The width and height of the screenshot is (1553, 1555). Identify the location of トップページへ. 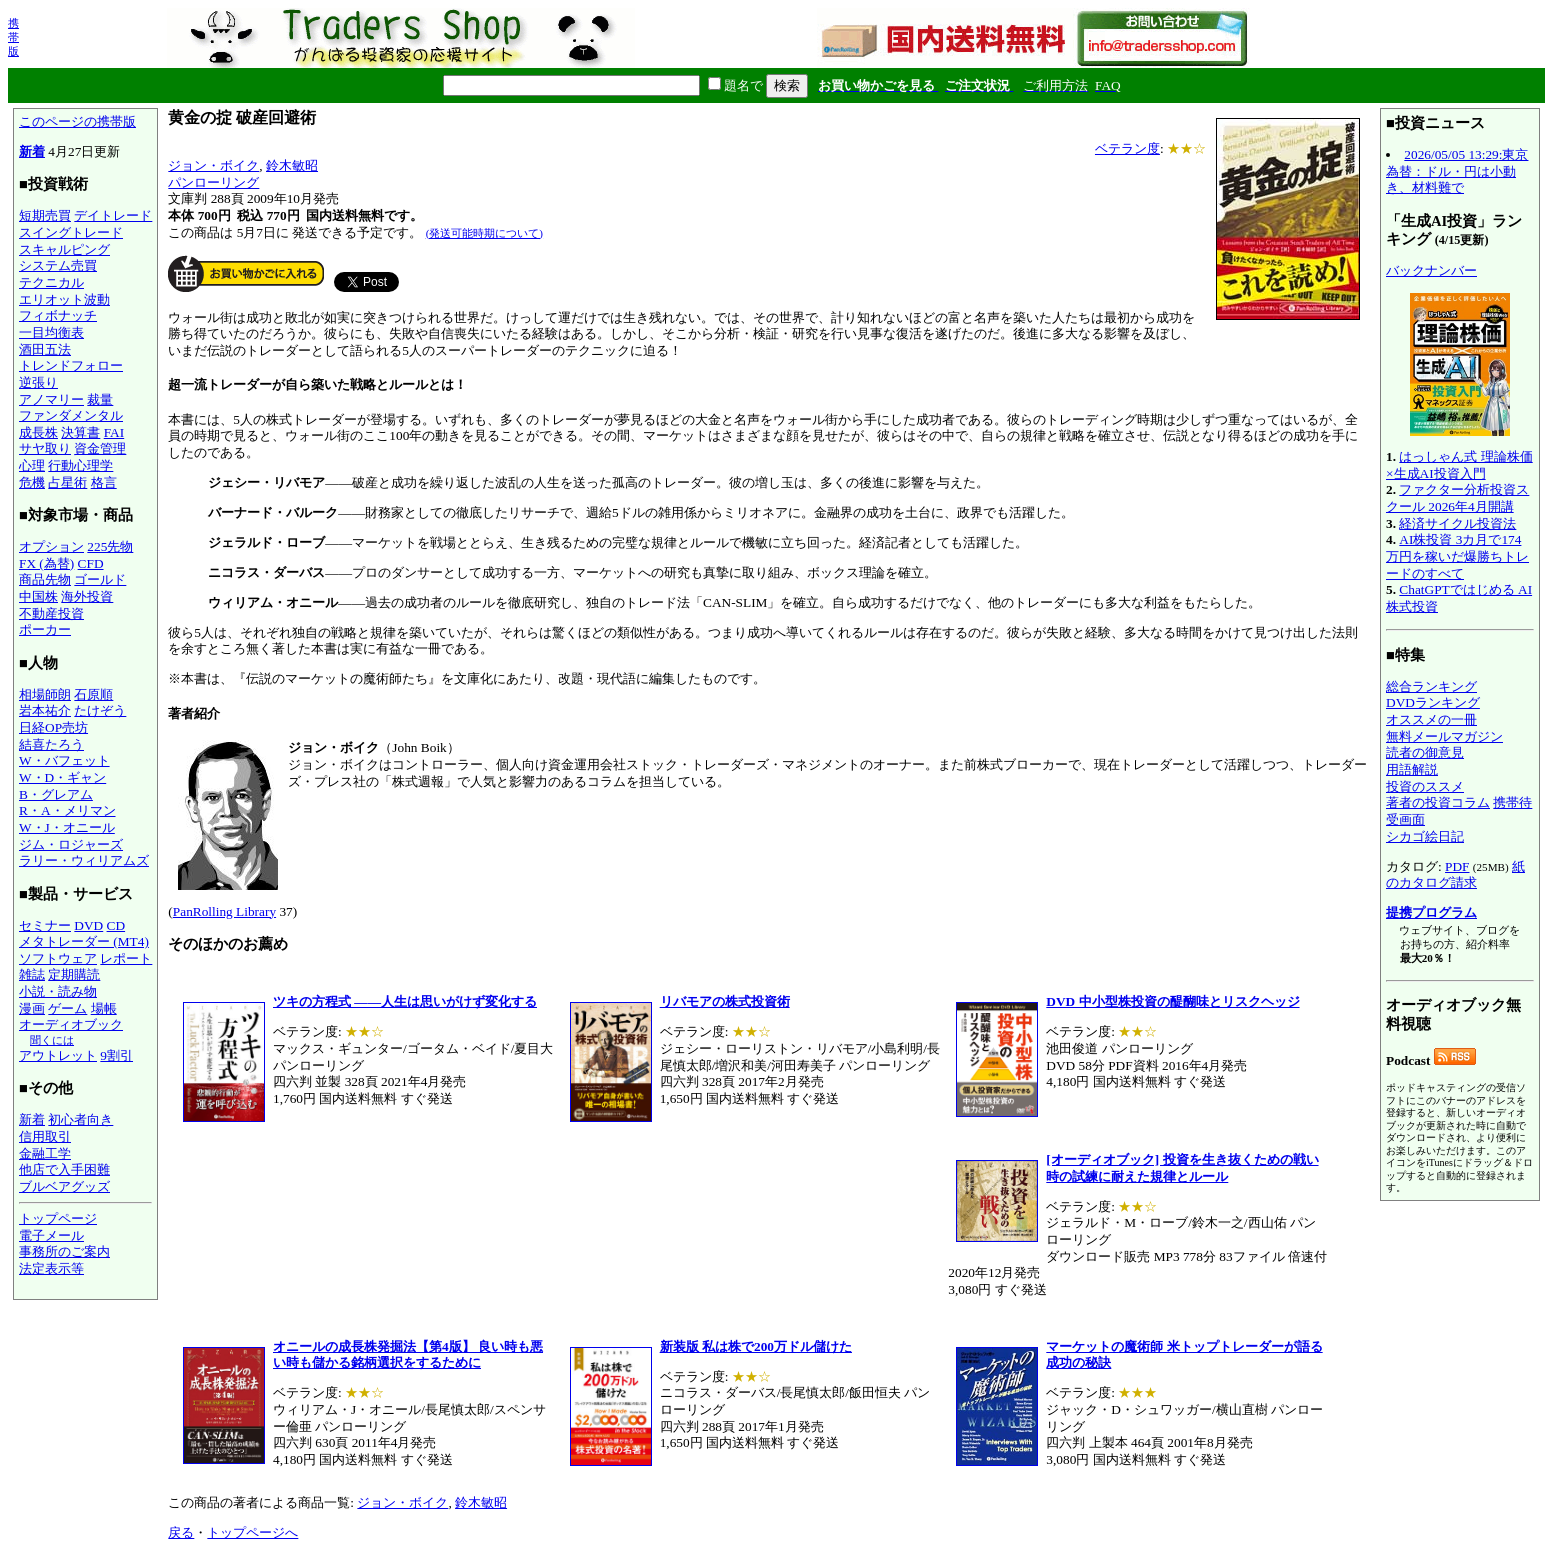
(252, 1532).